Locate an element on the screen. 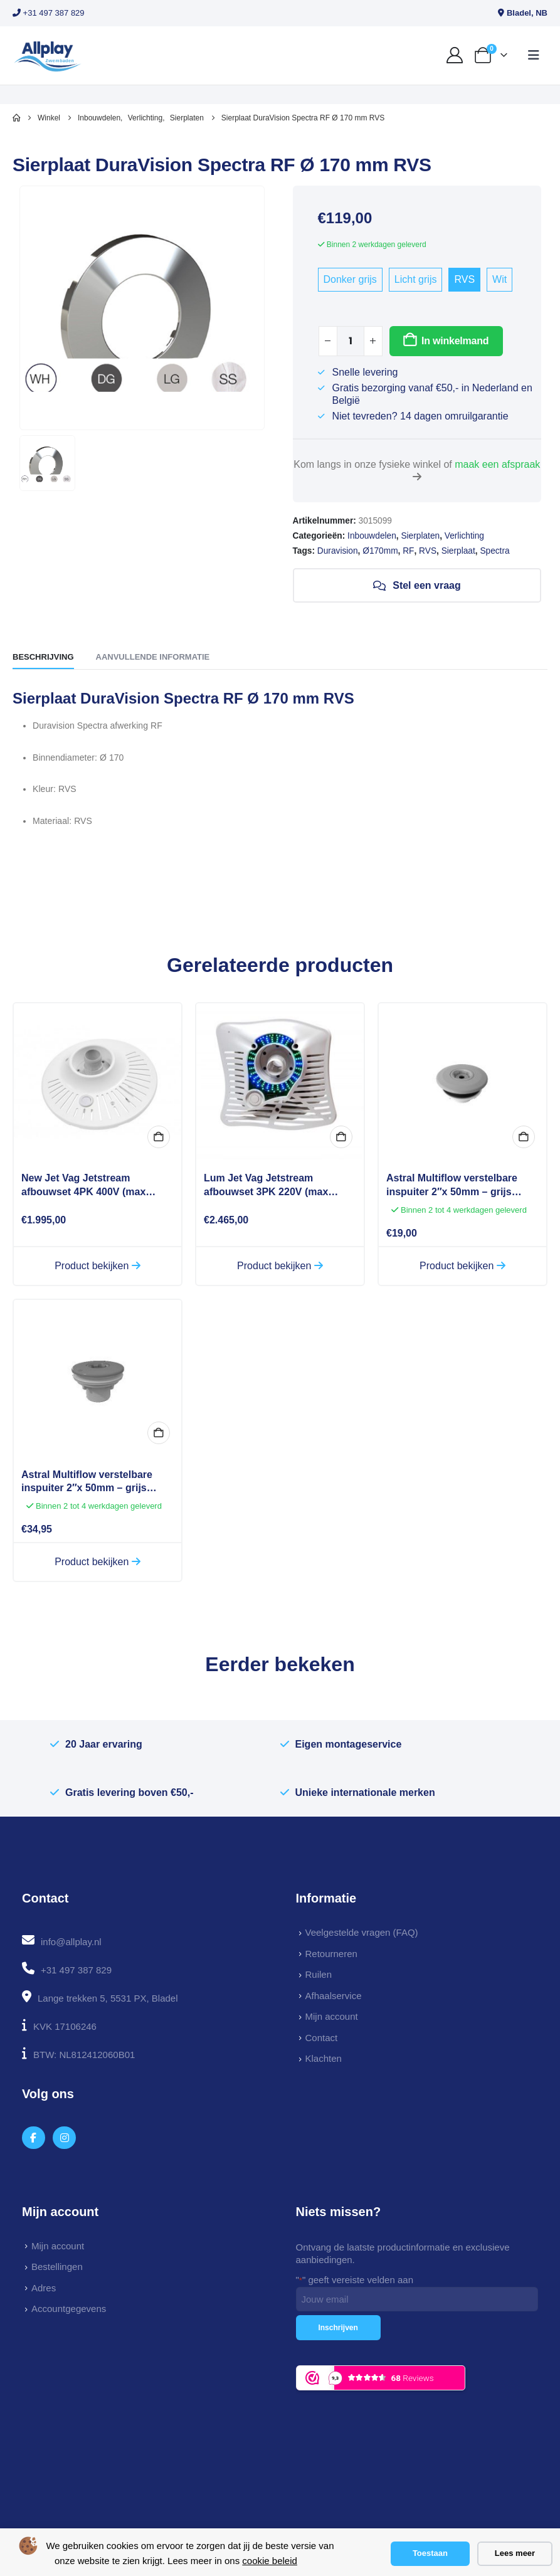 This screenshot has height=2576, width=560. cookie beleid is located at coordinates (269, 2560).